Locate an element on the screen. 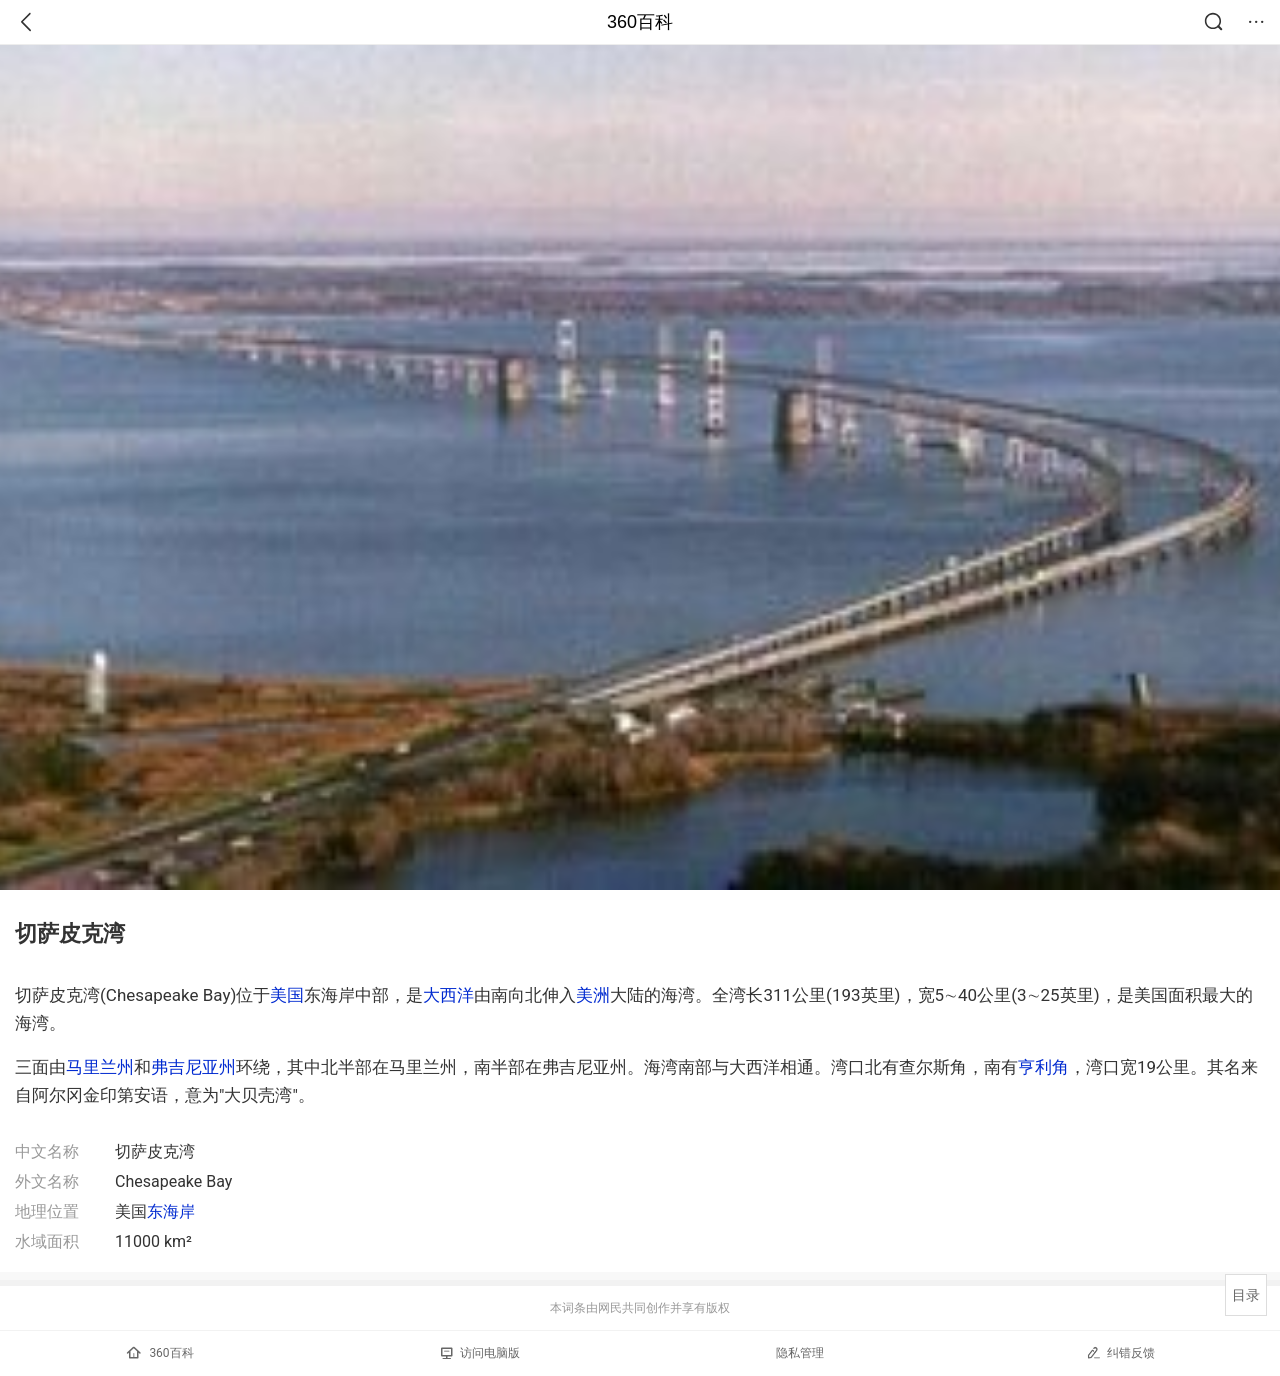 This screenshot has width=1280, height=1376. 亨利角 is located at coordinates (1043, 1067).